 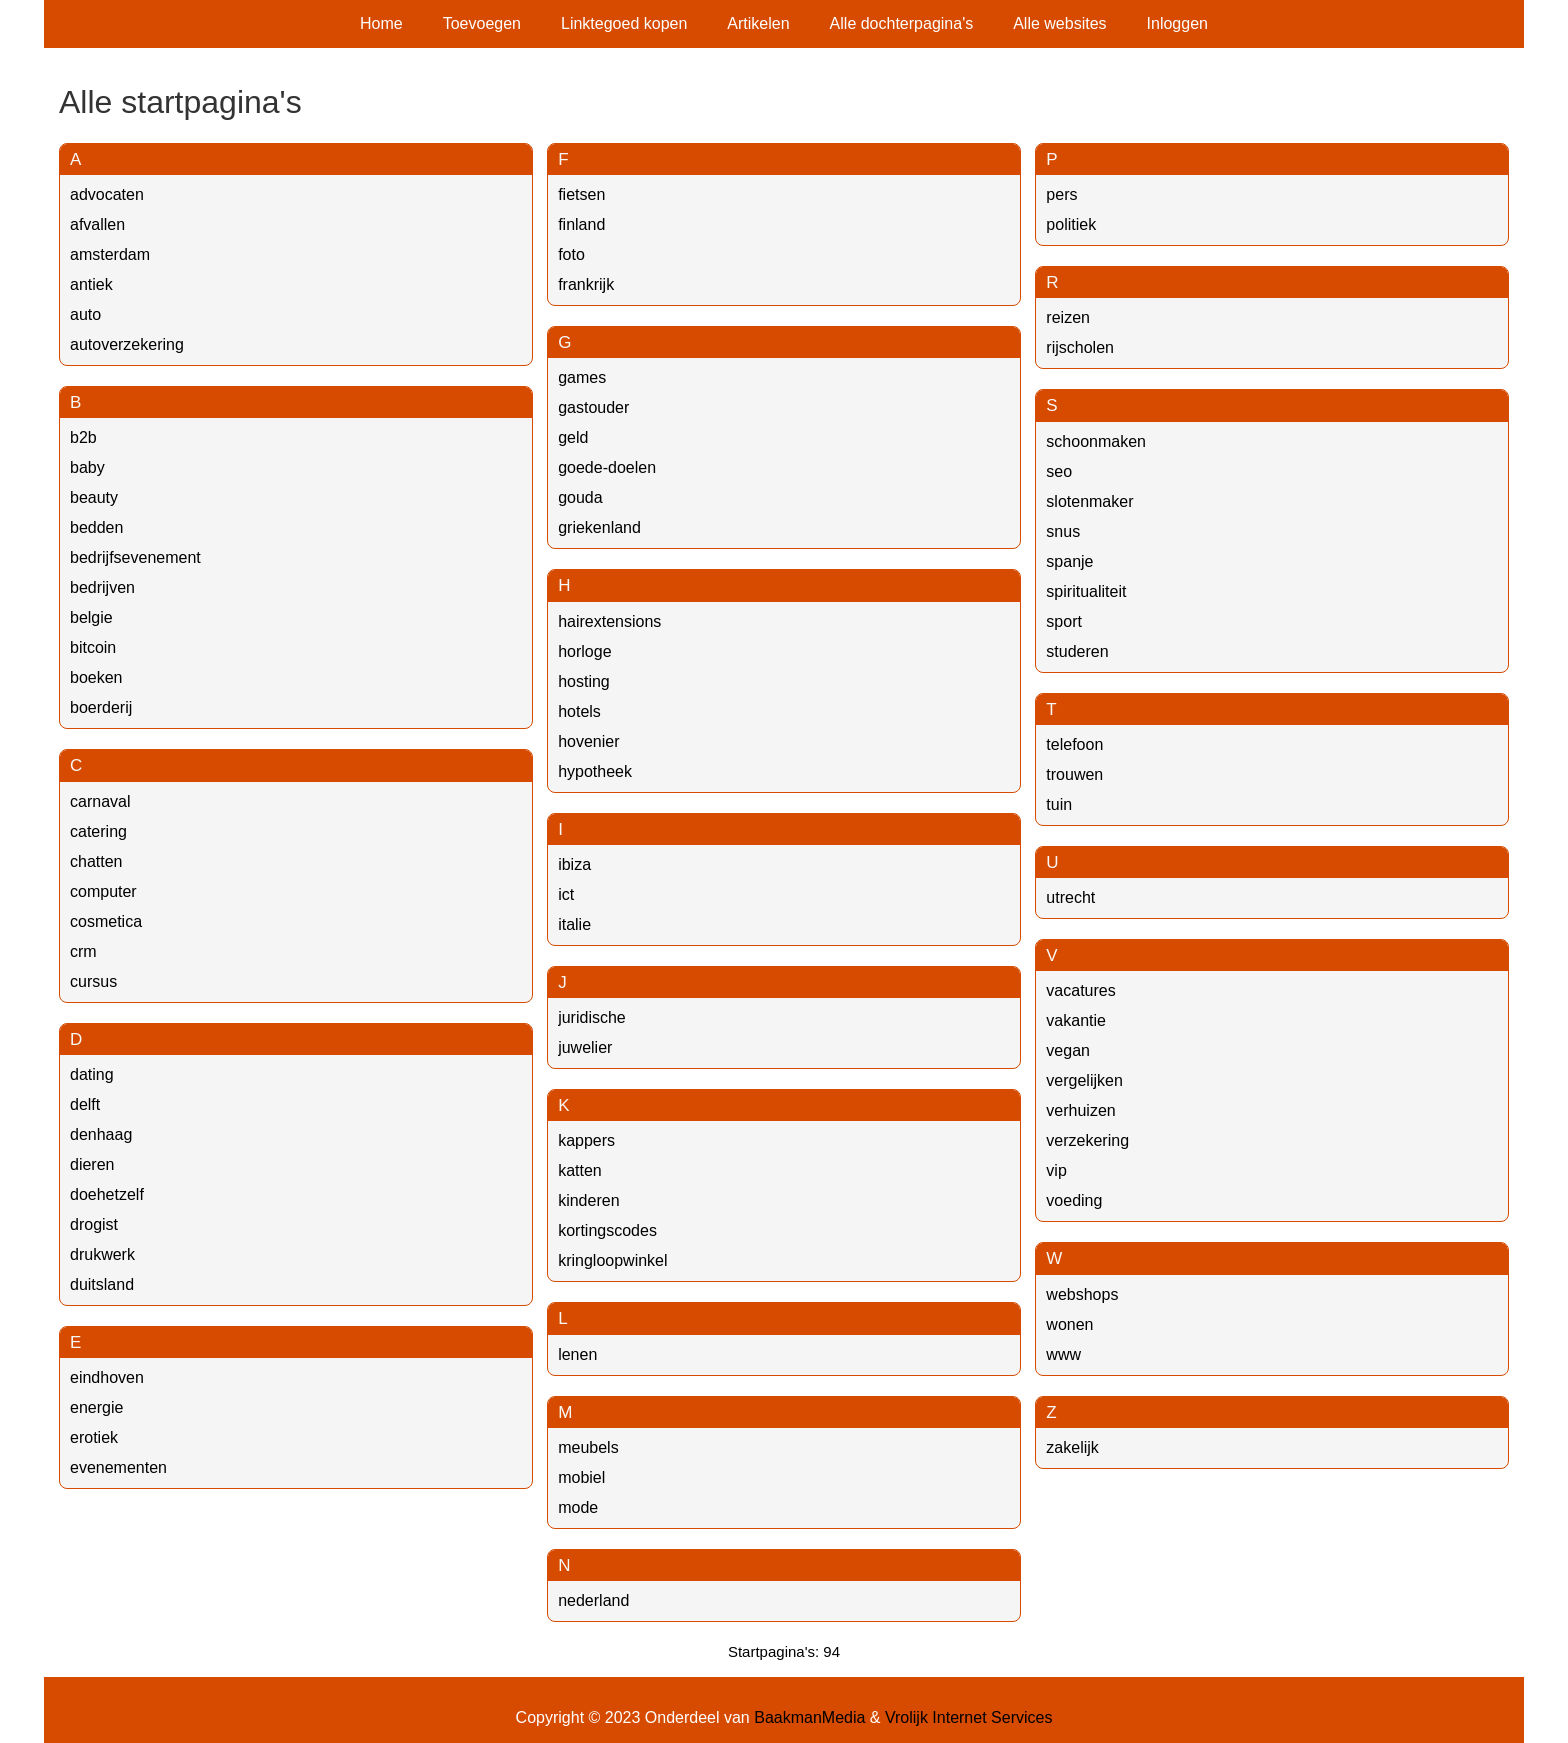 I want to click on catering, so click(x=98, y=831).